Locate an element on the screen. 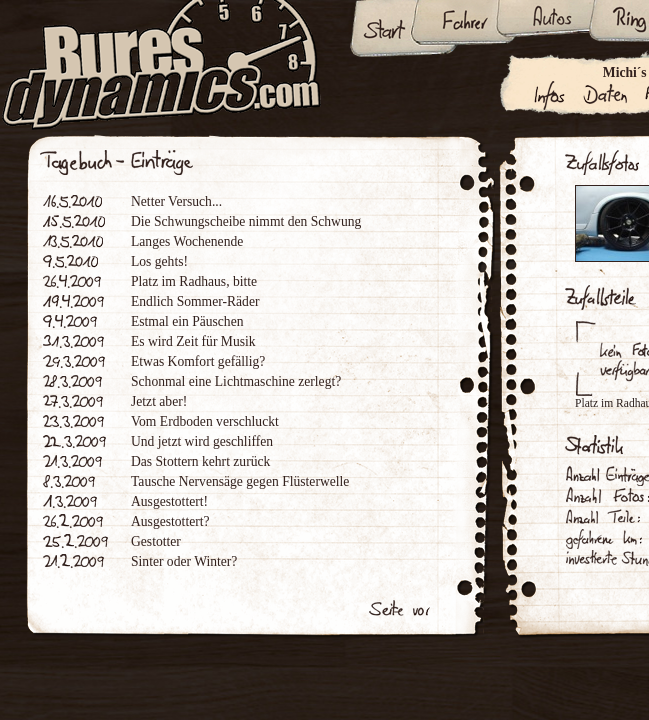  Etwas Komfort gefällig? is located at coordinates (198, 361).